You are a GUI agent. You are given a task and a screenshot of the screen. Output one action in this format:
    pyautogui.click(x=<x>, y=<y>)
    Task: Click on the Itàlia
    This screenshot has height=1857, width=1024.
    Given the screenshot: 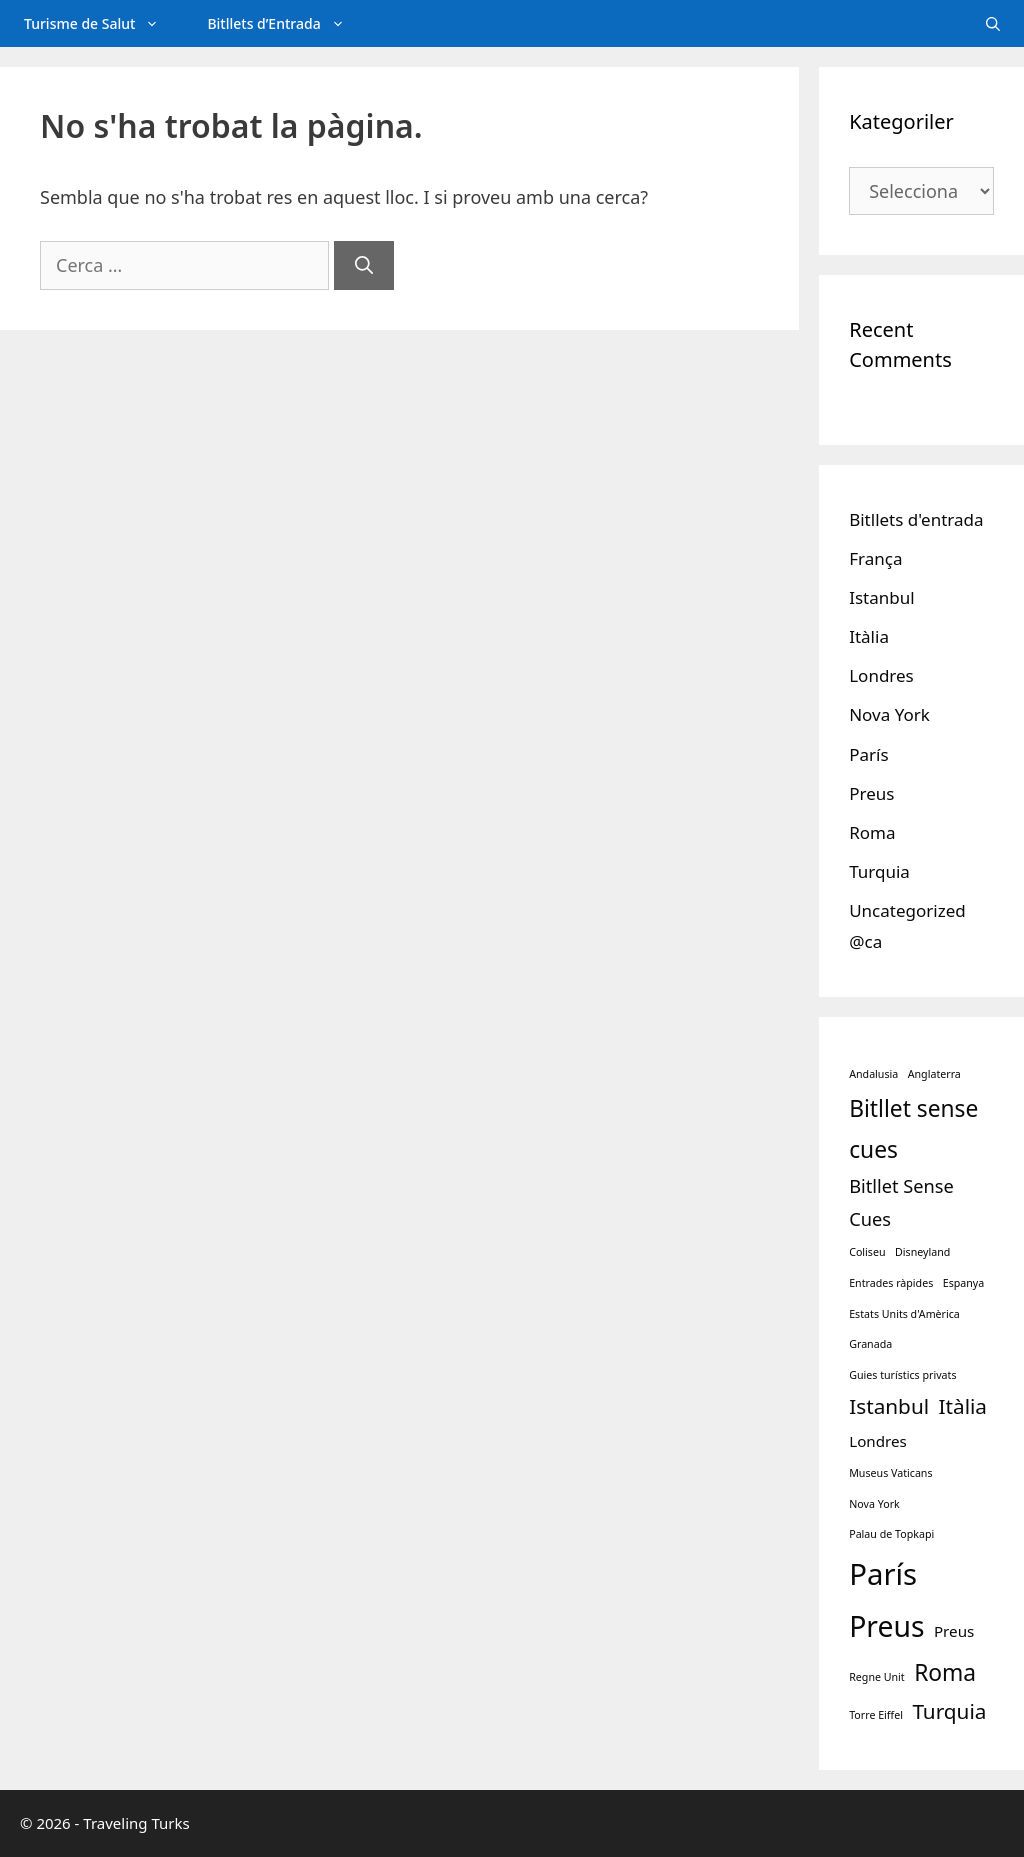 What is the action you would take?
    pyautogui.click(x=869, y=636)
    